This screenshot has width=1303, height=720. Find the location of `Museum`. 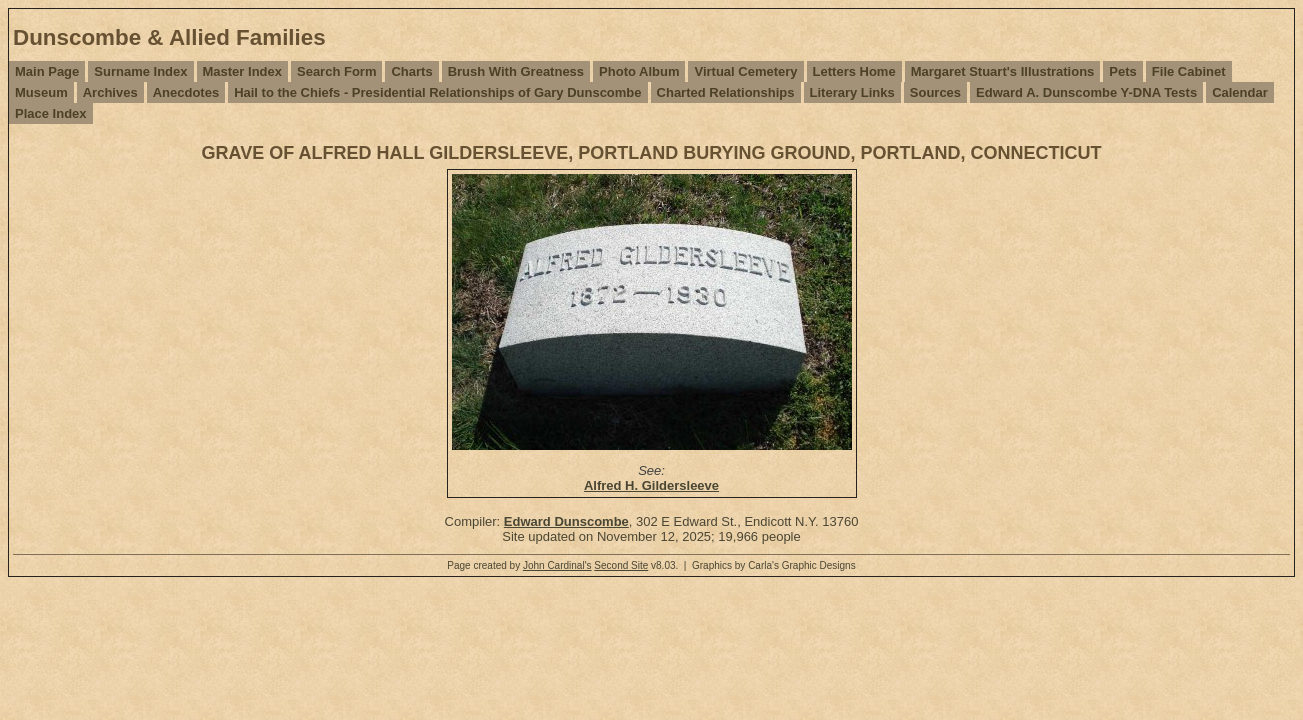

Museum is located at coordinates (41, 92).